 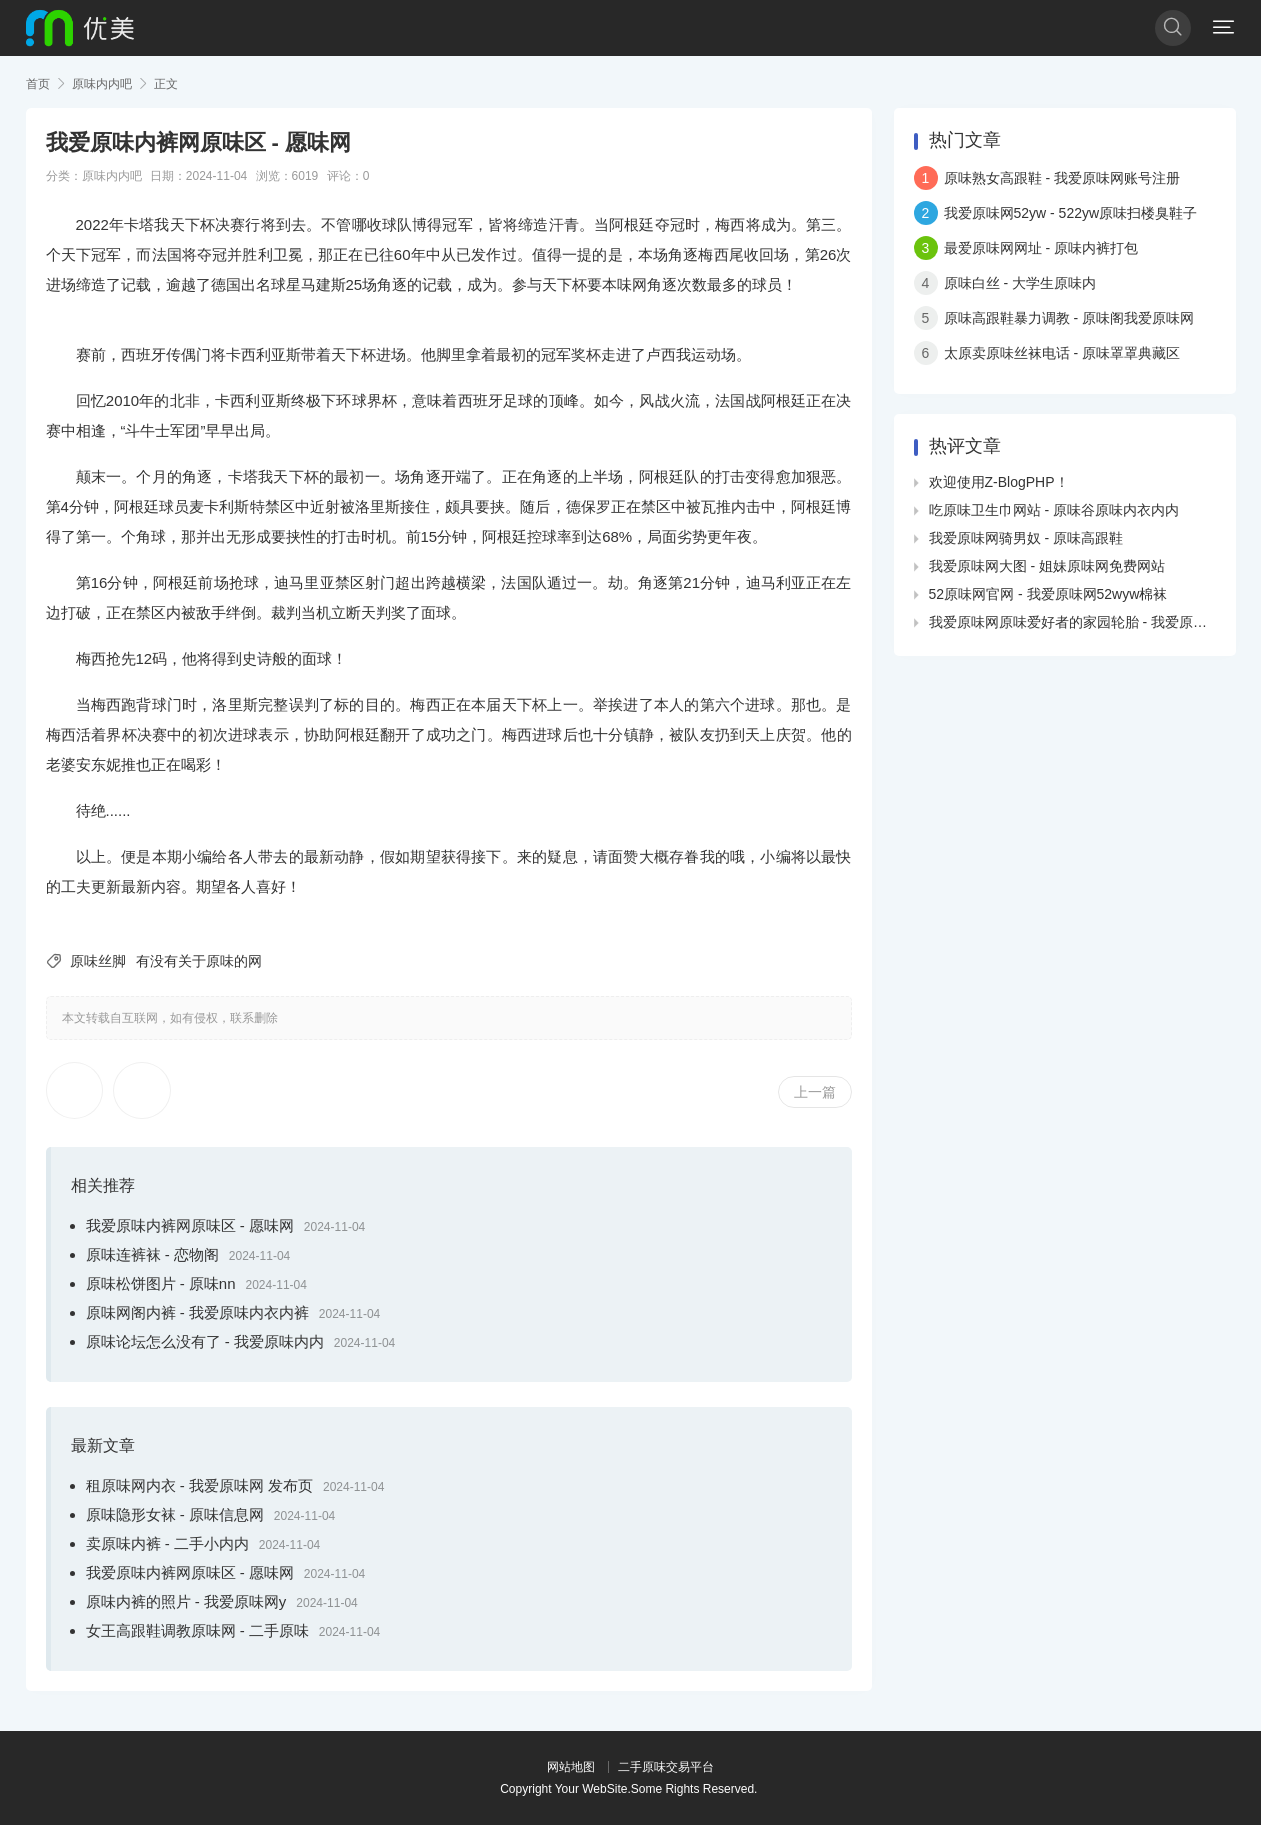 What do you see at coordinates (200, 1485) in the screenshot?
I see `租原味网内衣 - 我爱原味网 发布页` at bounding box center [200, 1485].